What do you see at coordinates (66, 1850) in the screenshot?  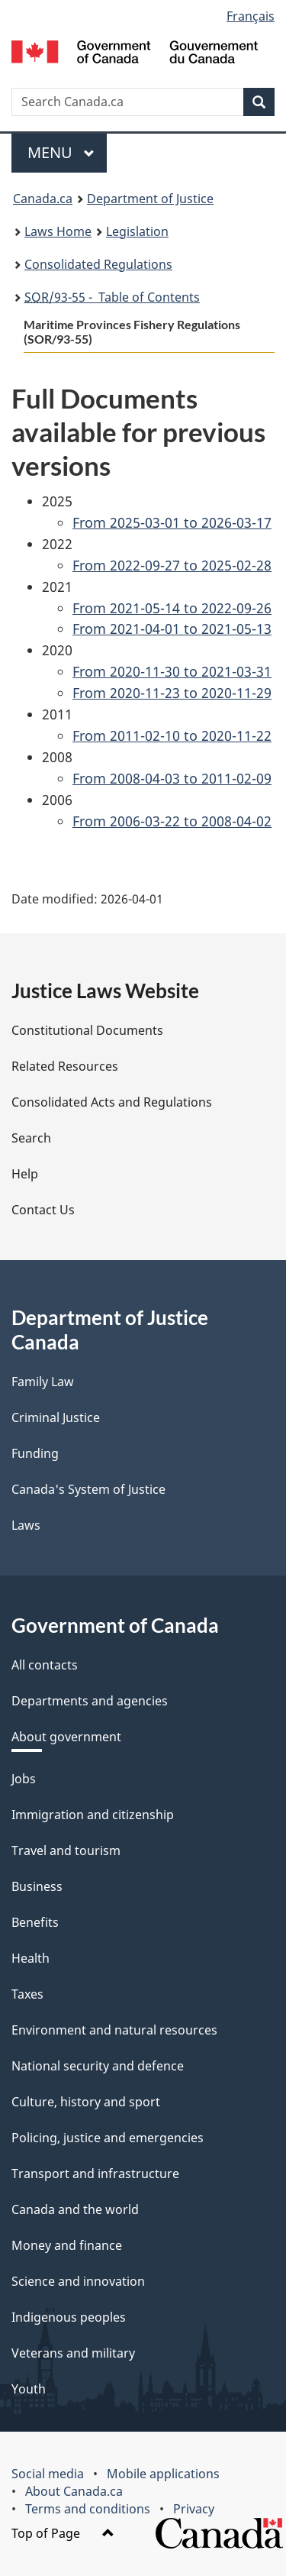 I see `Travel and tourism` at bounding box center [66, 1850].